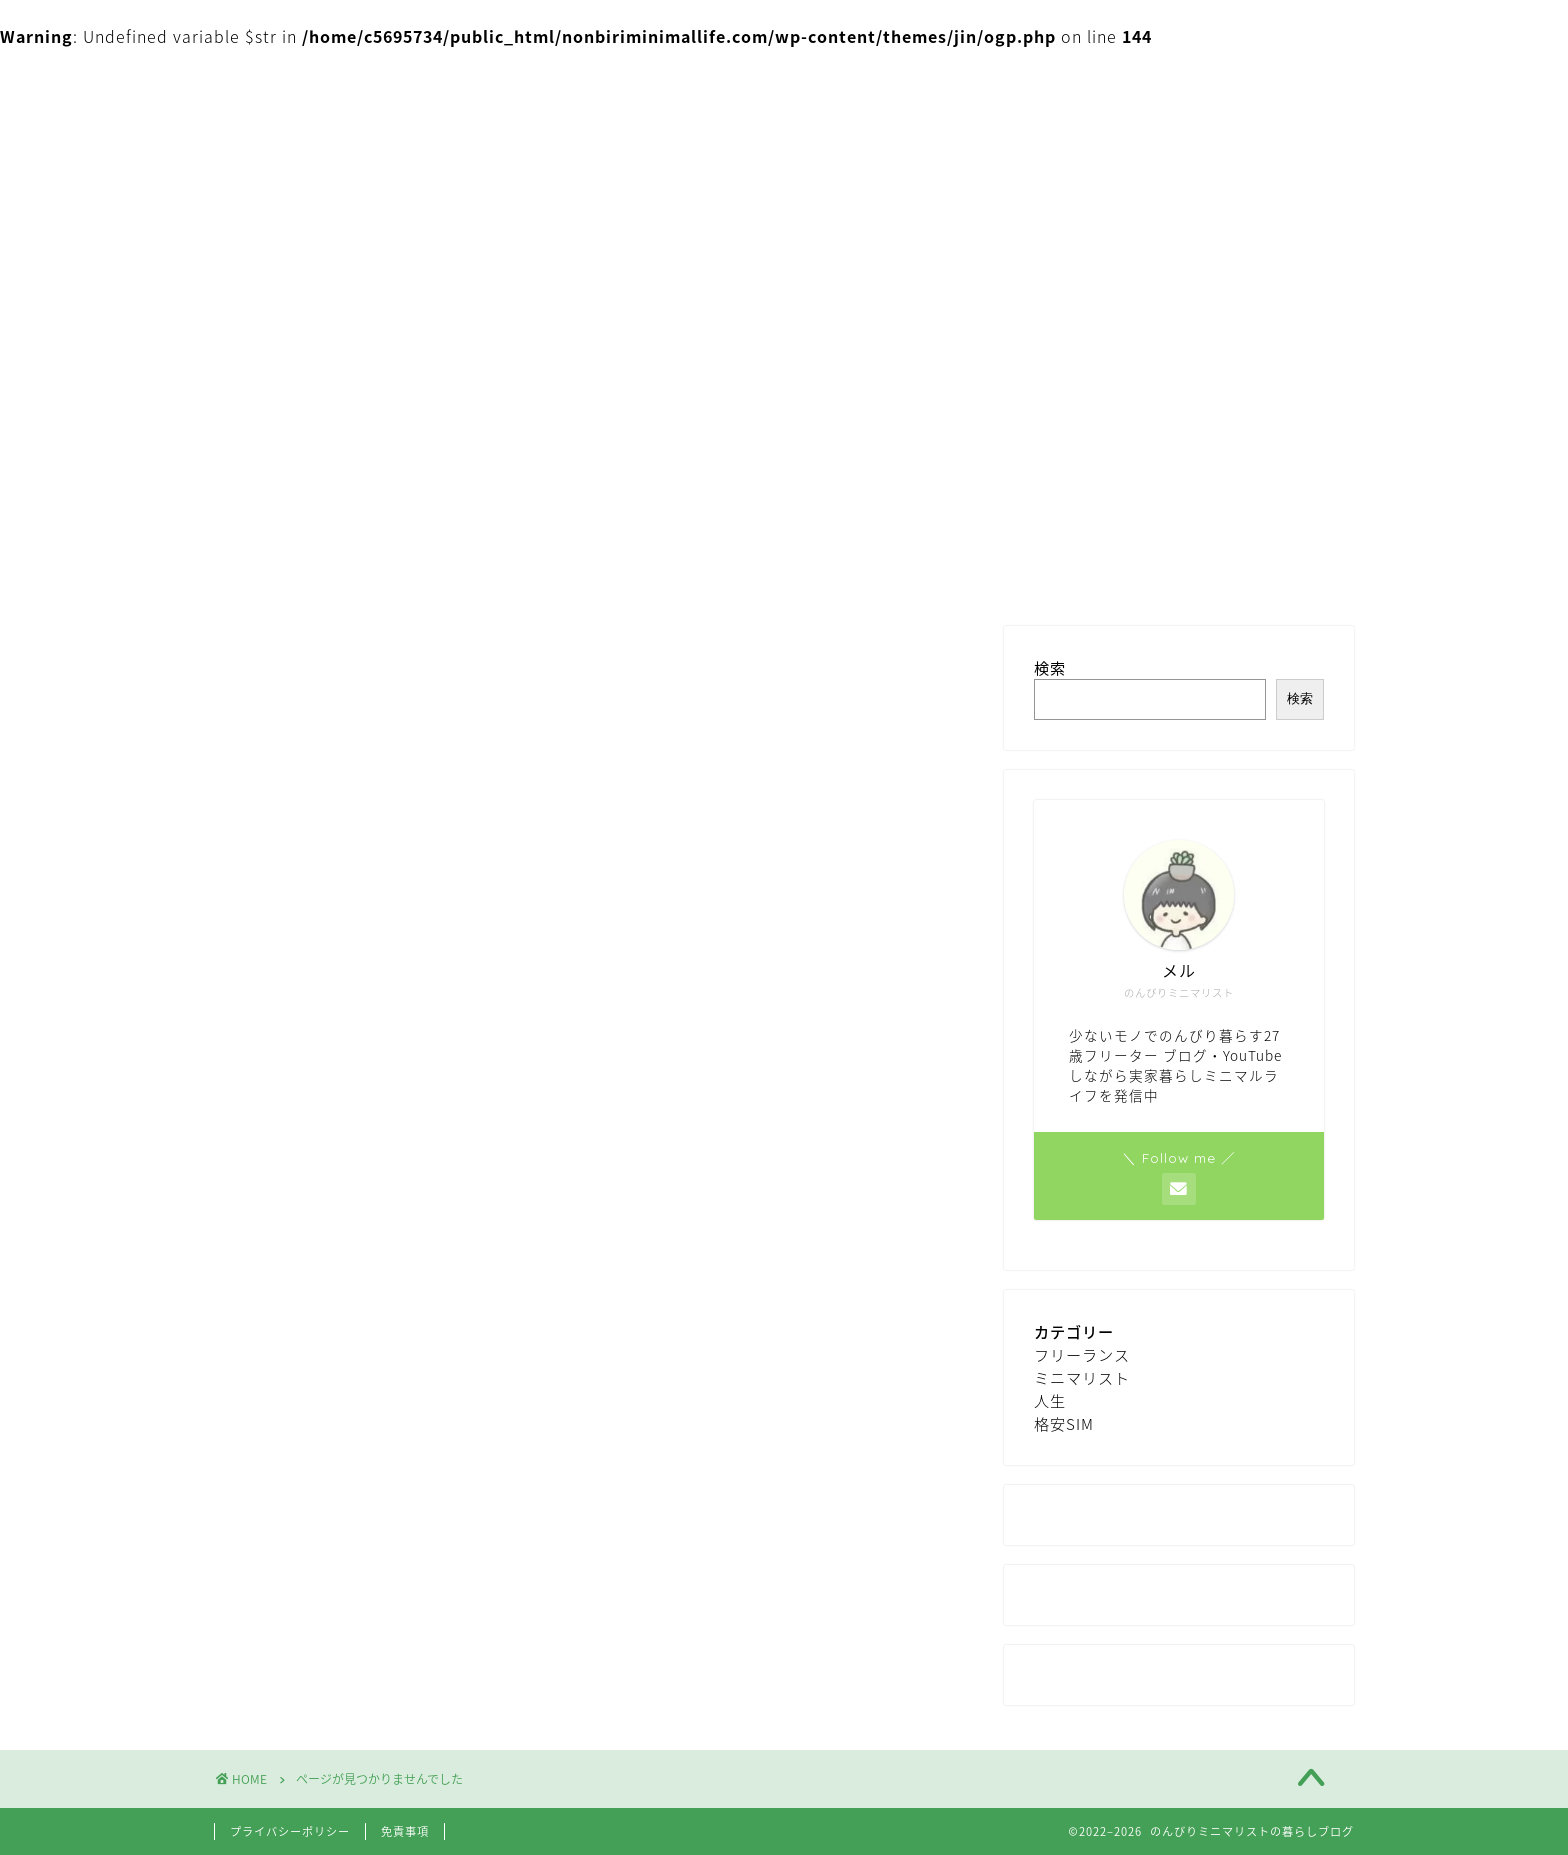  Describe the element at coordinates (405, 1831) in the screenshot. I see `免責事項` at that location.